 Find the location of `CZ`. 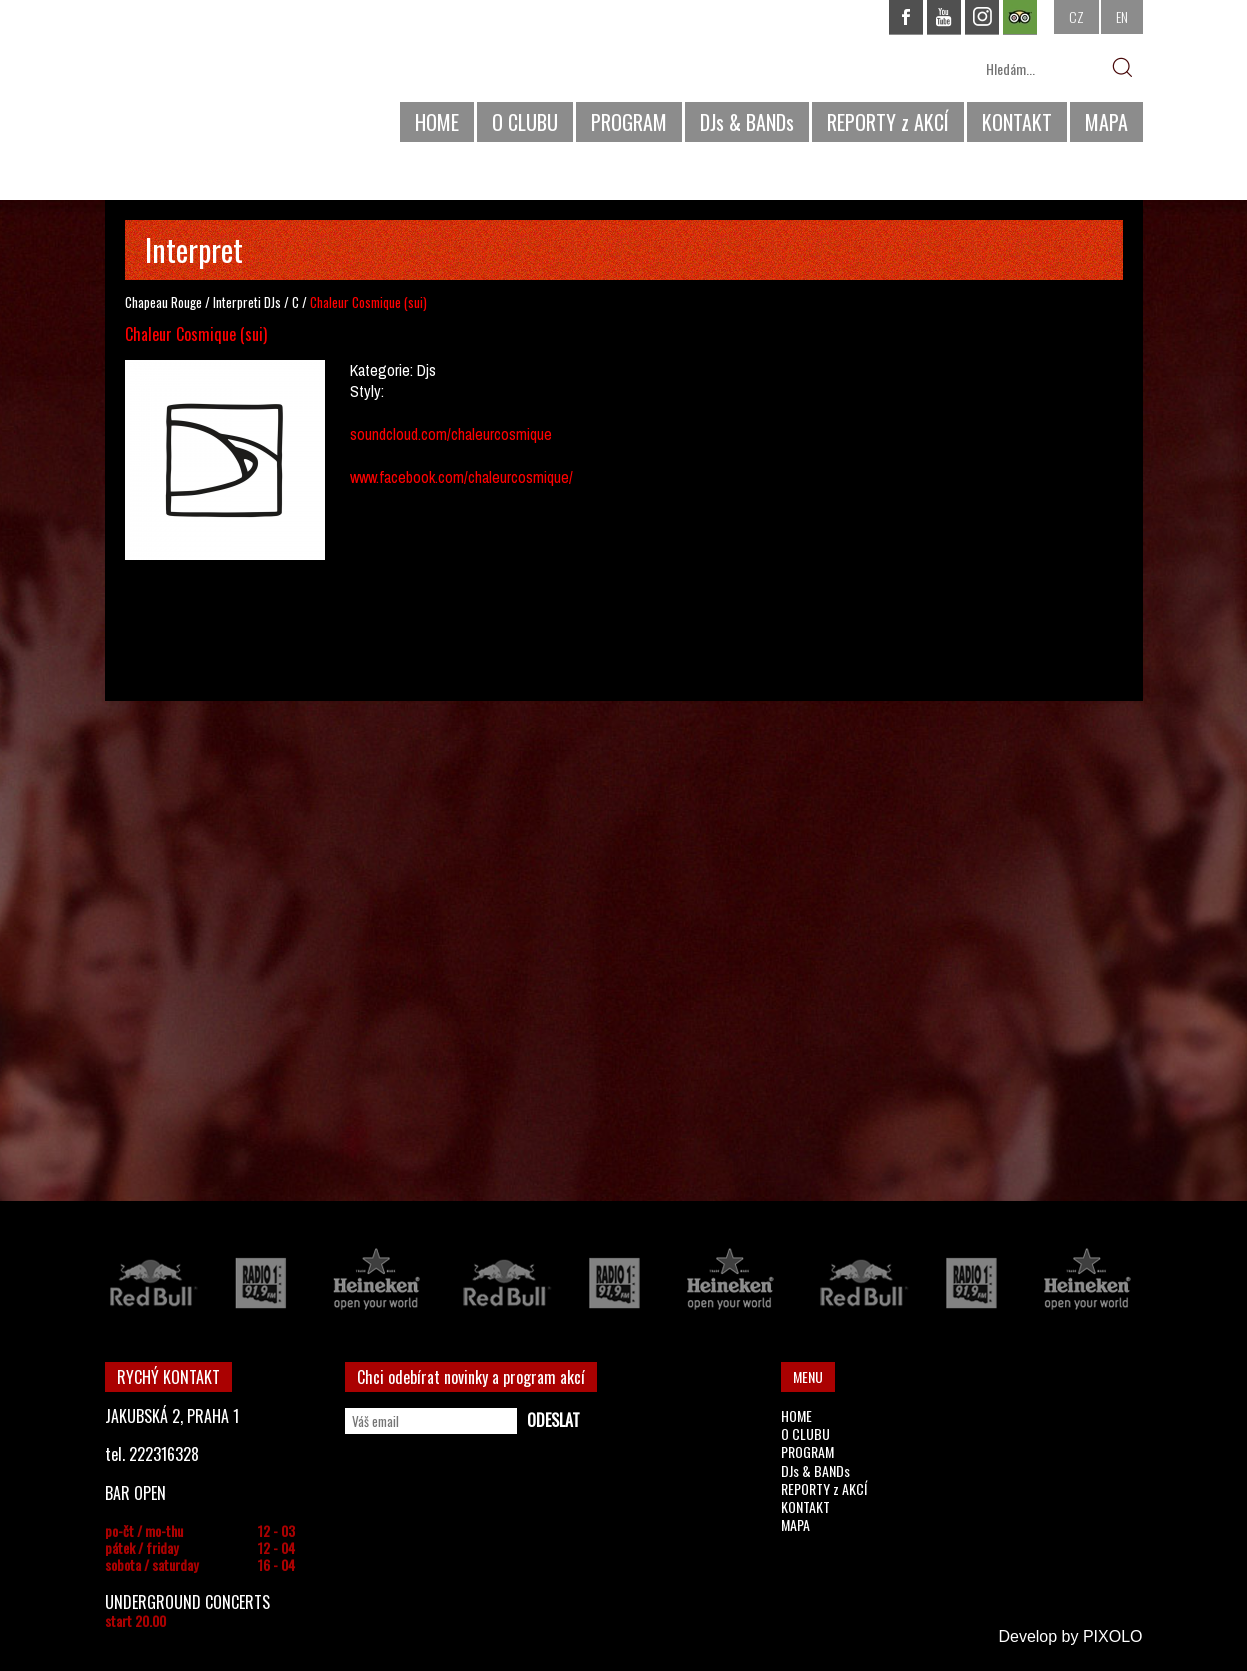

CZ is located at coordinates (1076, 16).